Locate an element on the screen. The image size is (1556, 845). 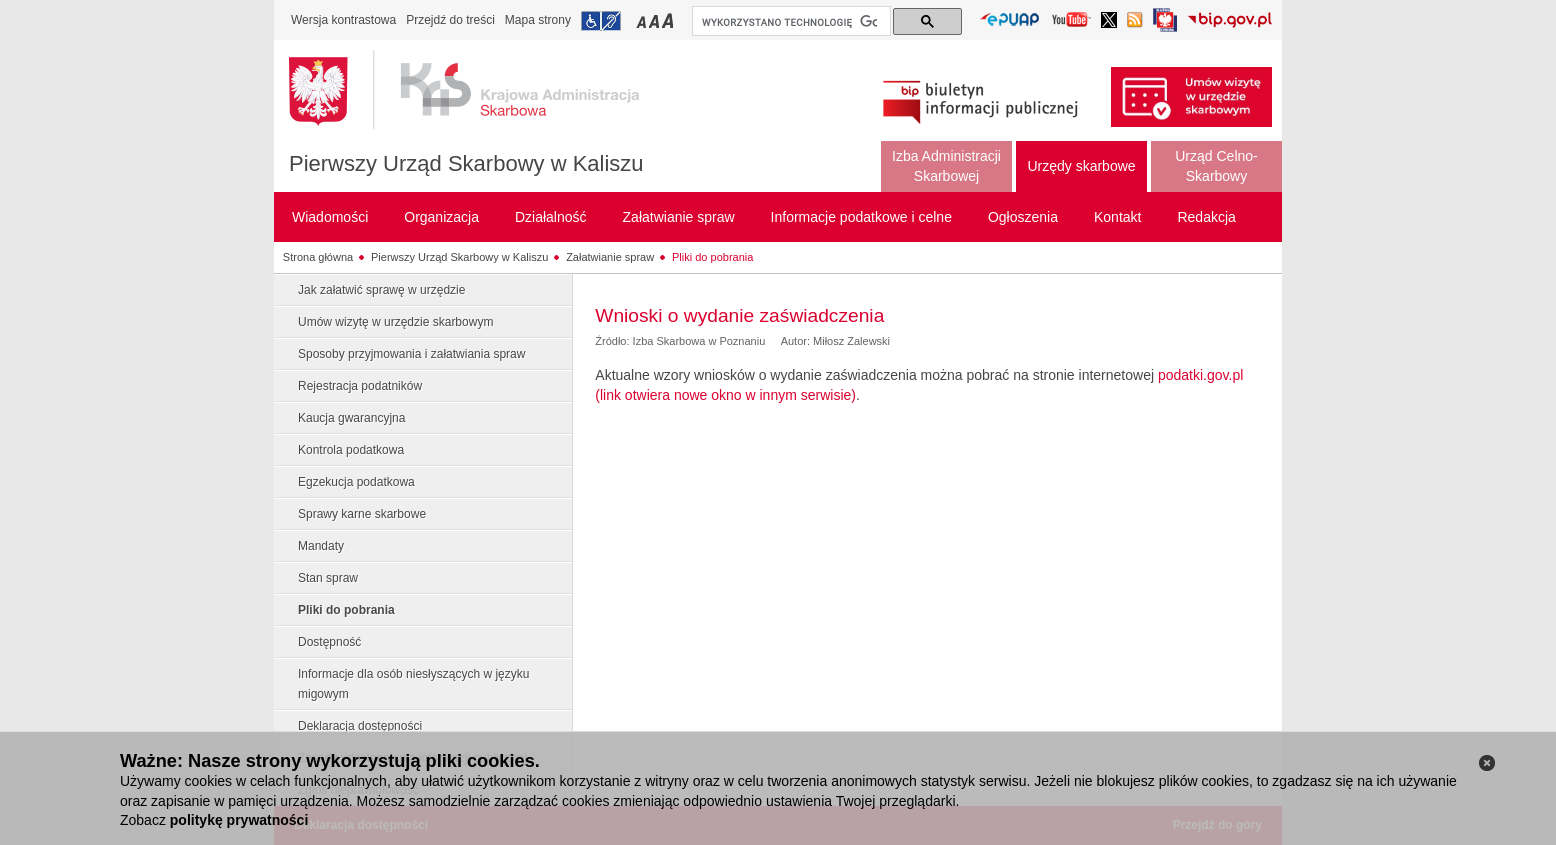
Umów wizytę w urzędzie skarbowym is located at coordinates (395, 322).